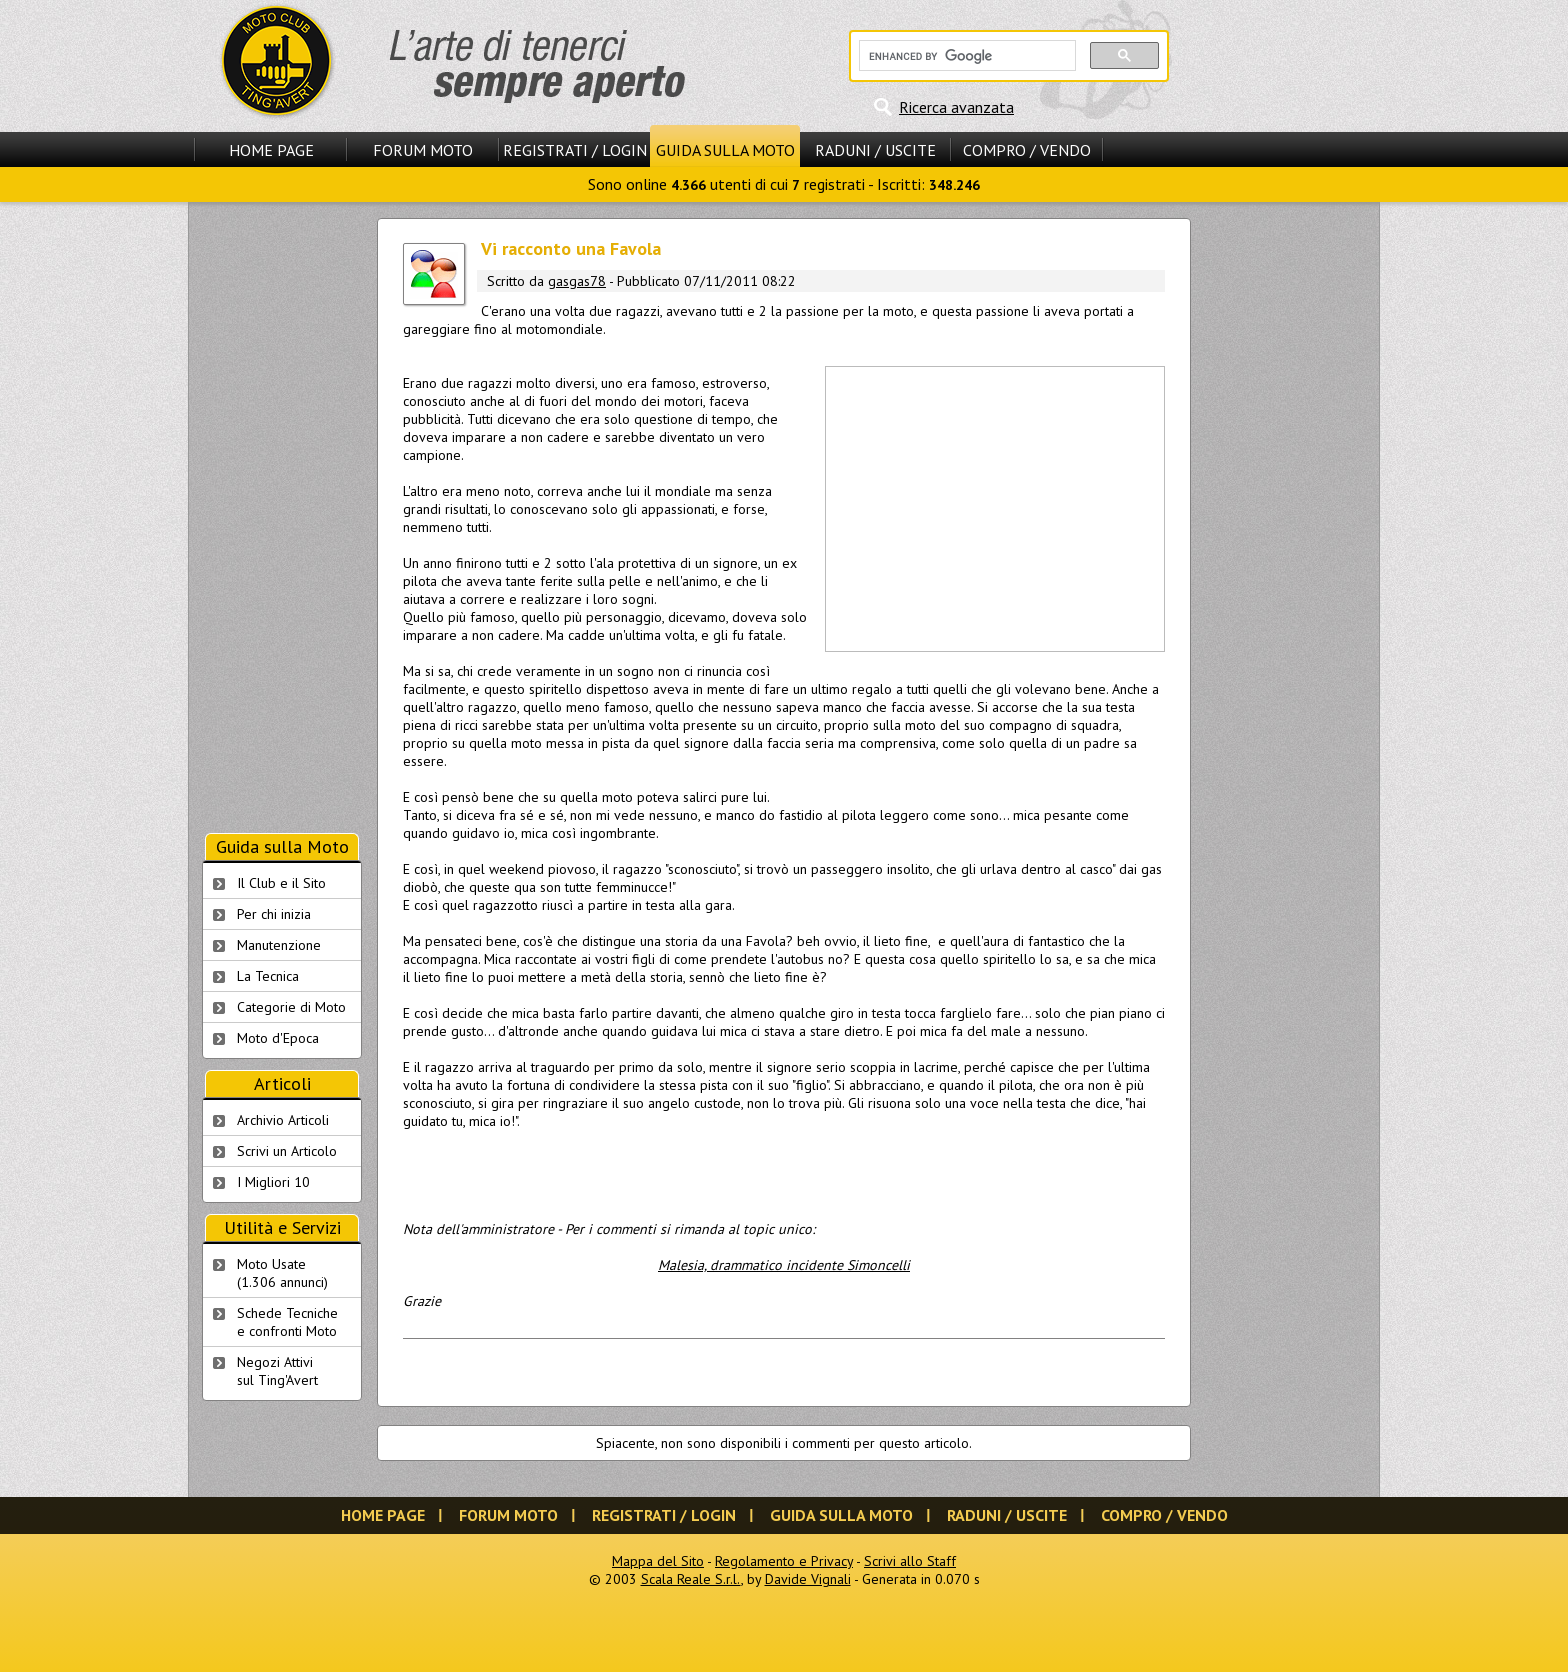 Image resolution: width=1568 pixels, height=1672 pixels. Describe the element at coordinates (658, 1561) in the screenshot. I see `Mappa del Sito` at that location.